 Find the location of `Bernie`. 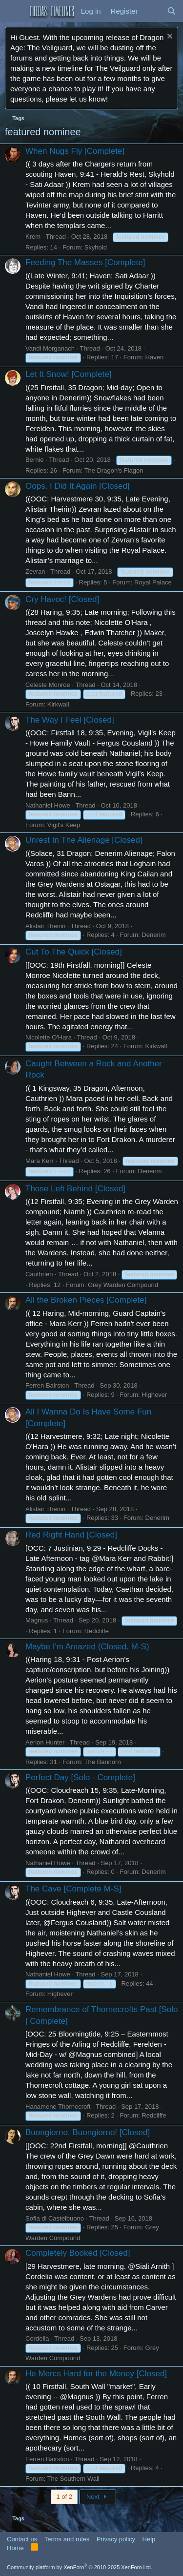

Bernie is located at coordinates (34, 459).